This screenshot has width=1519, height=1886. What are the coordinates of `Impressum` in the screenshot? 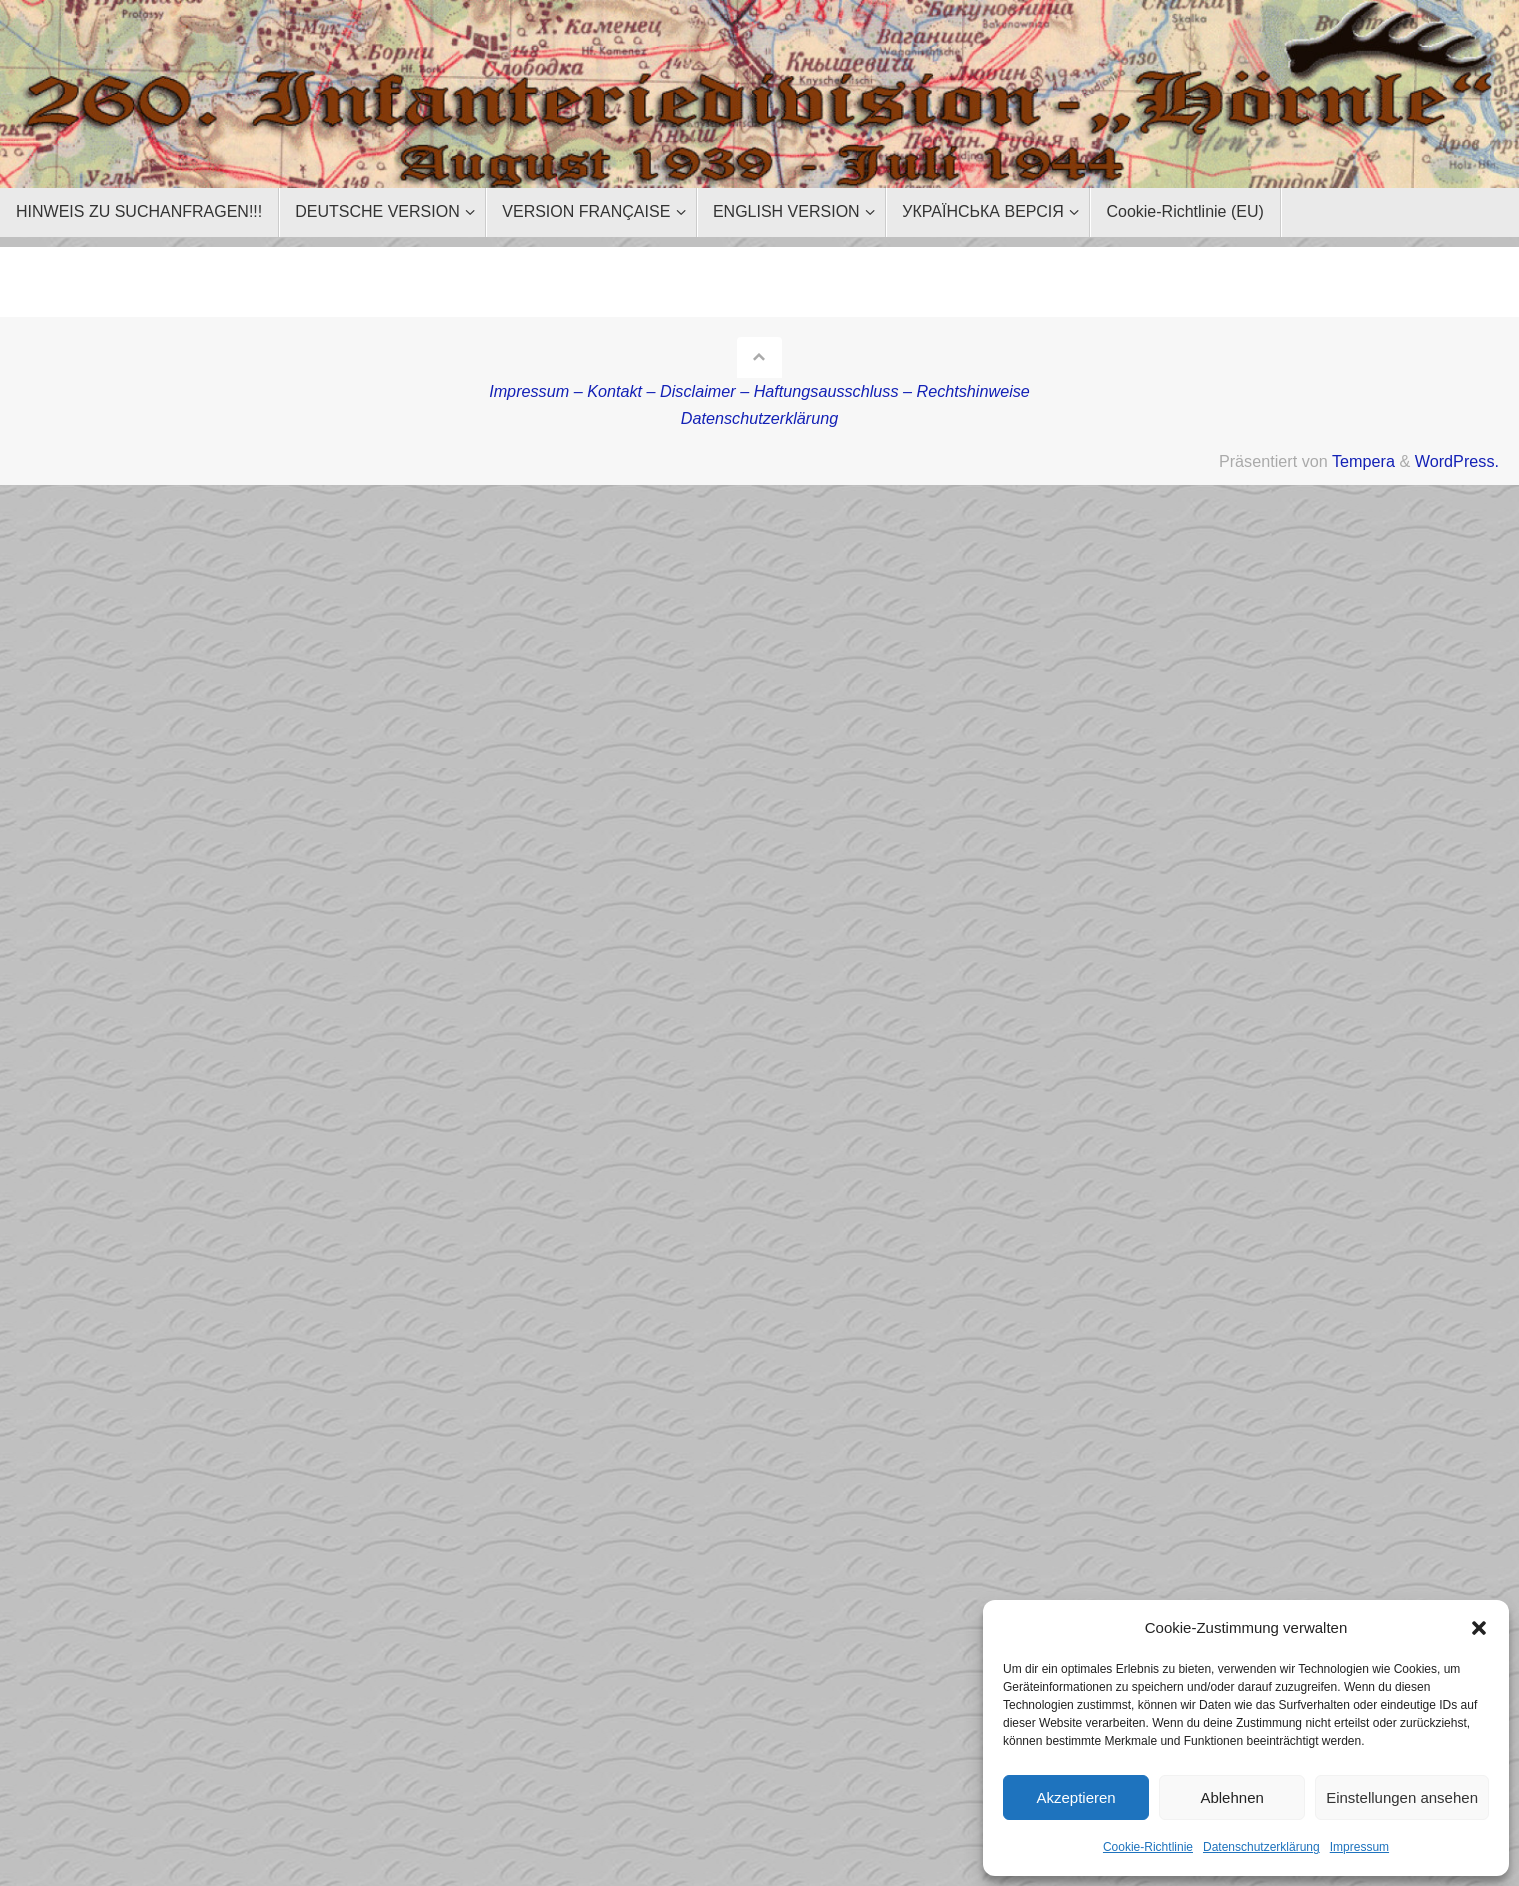 It's located at (1359, 1847).